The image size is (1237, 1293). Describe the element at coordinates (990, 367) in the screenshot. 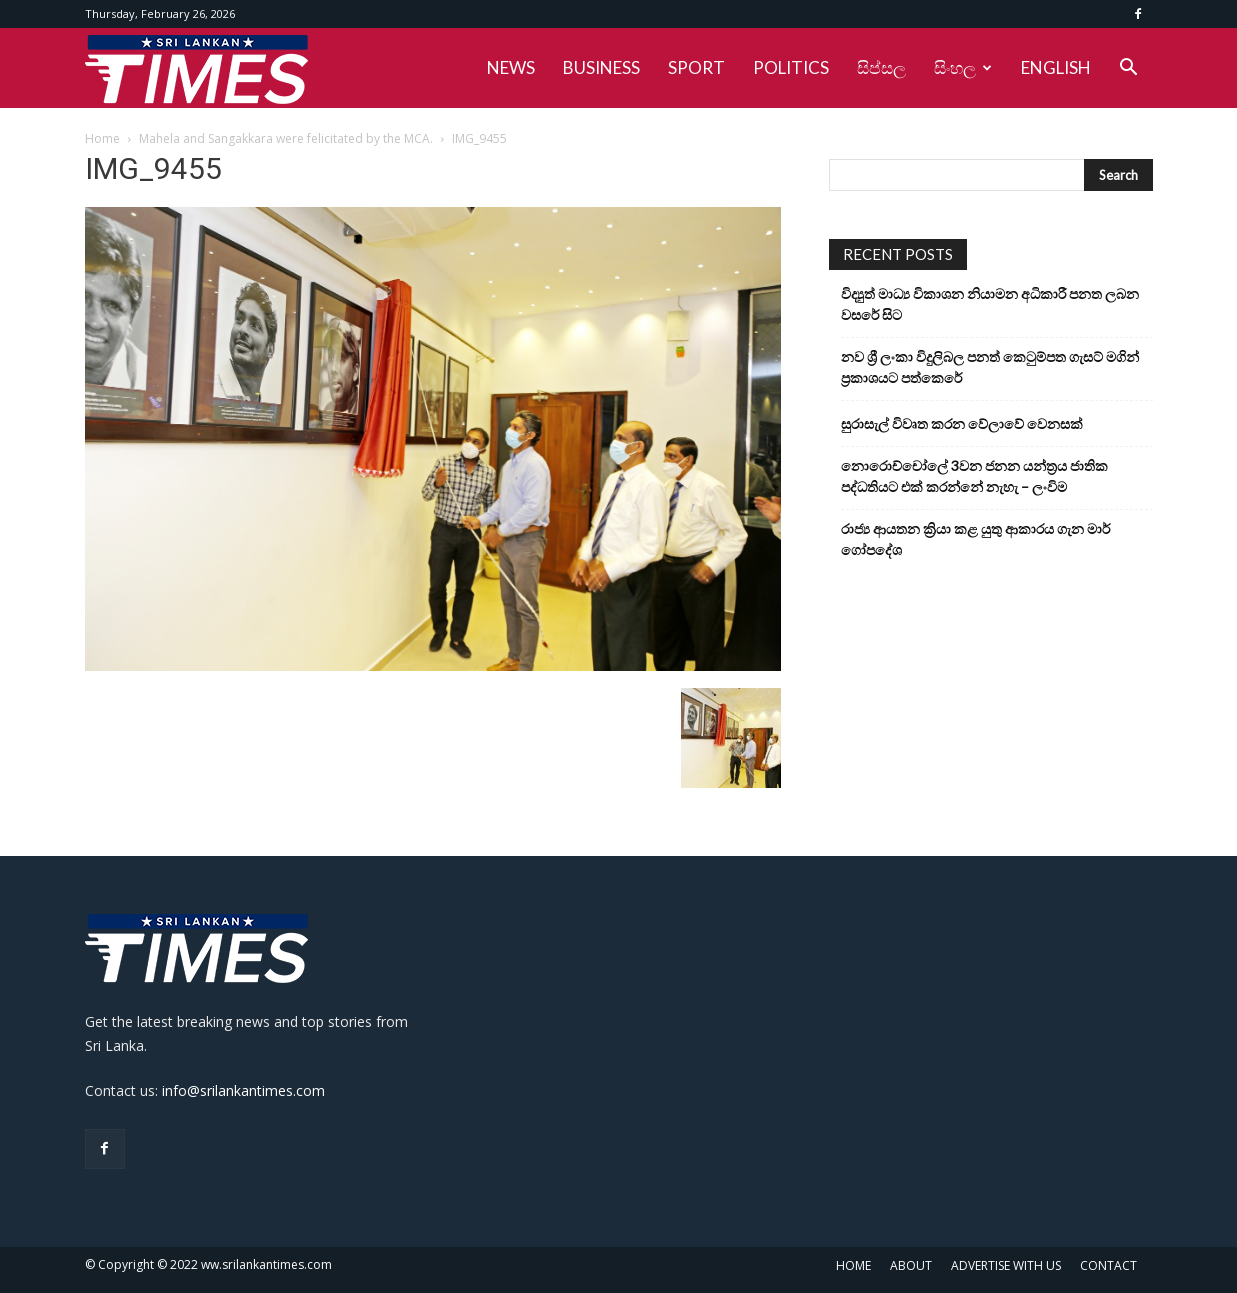

I see `නව ශ්‍රී ලංකා විදුලිබල පනත් කෙටුම්පත ගැසට් මගින් ප්‍රකාශයට පත්කෙරේ` at that location.